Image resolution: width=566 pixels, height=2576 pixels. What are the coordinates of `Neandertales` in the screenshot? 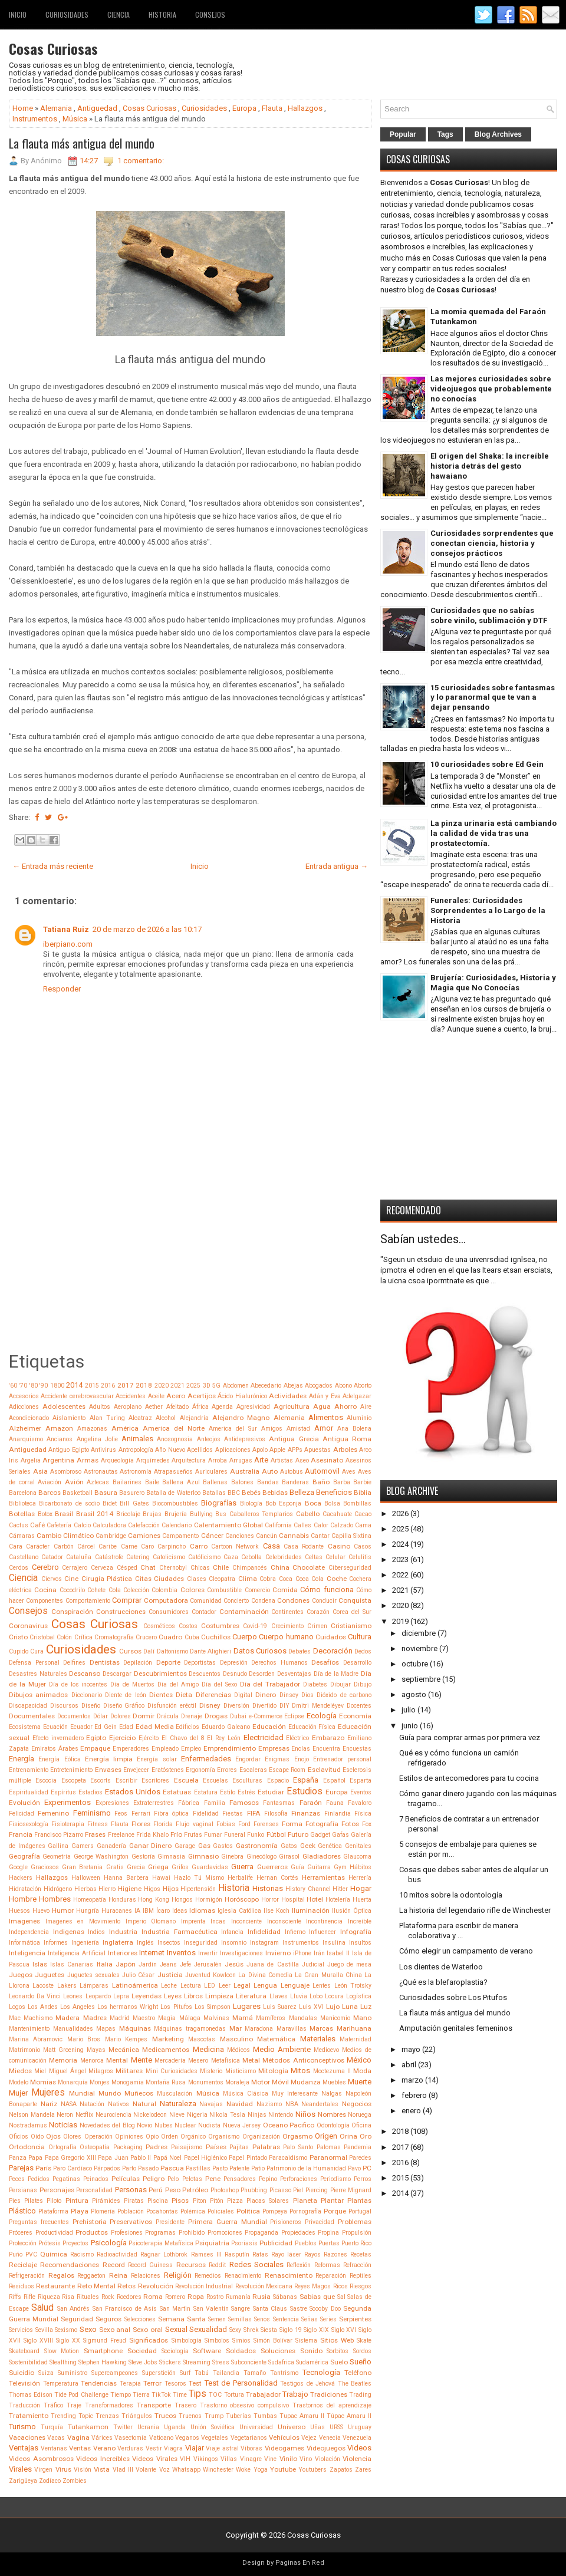 It's located at (319, 2104).